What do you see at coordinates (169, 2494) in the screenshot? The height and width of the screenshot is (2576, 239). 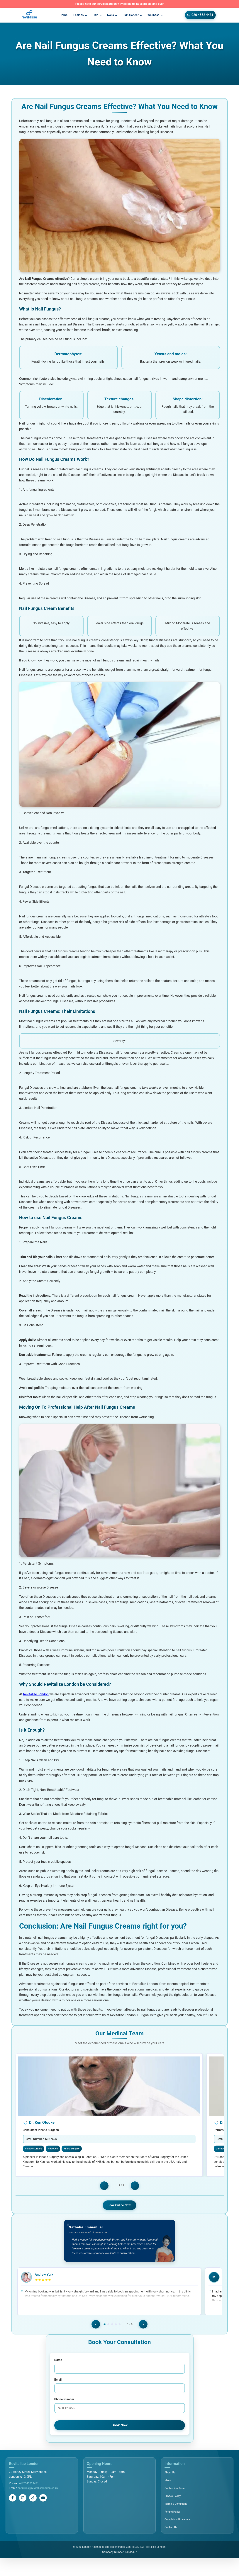 I see `Menu` at bounding box center [169, 2494].